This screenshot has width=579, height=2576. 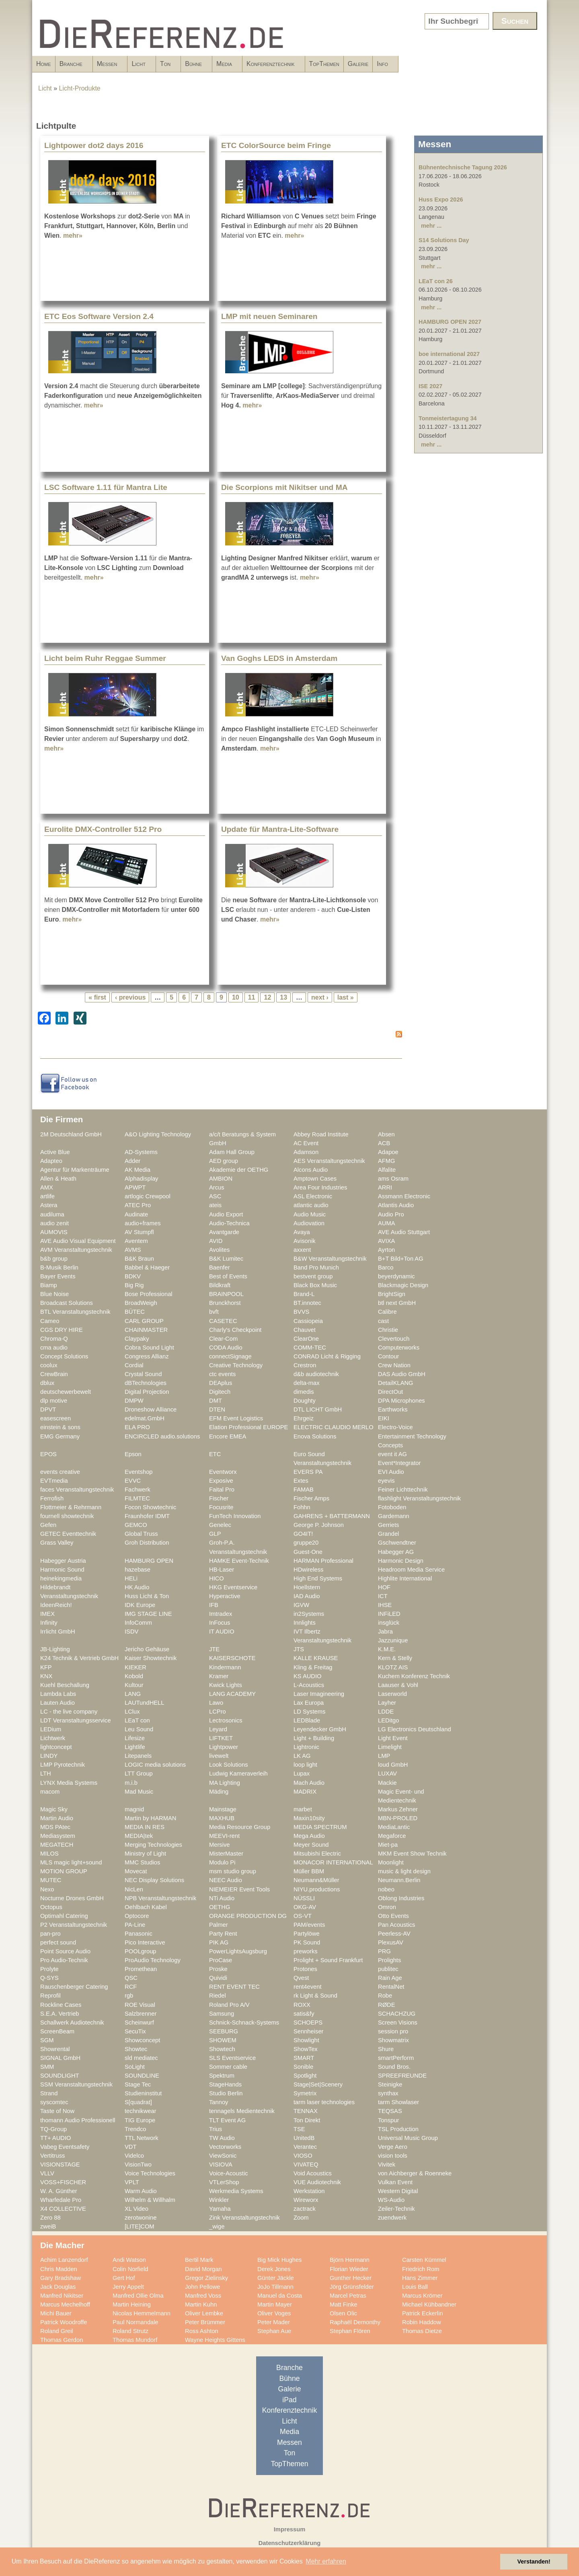 I want to click on Die Scorpions mit Nikitser und MA, so click(x=284, y=487).